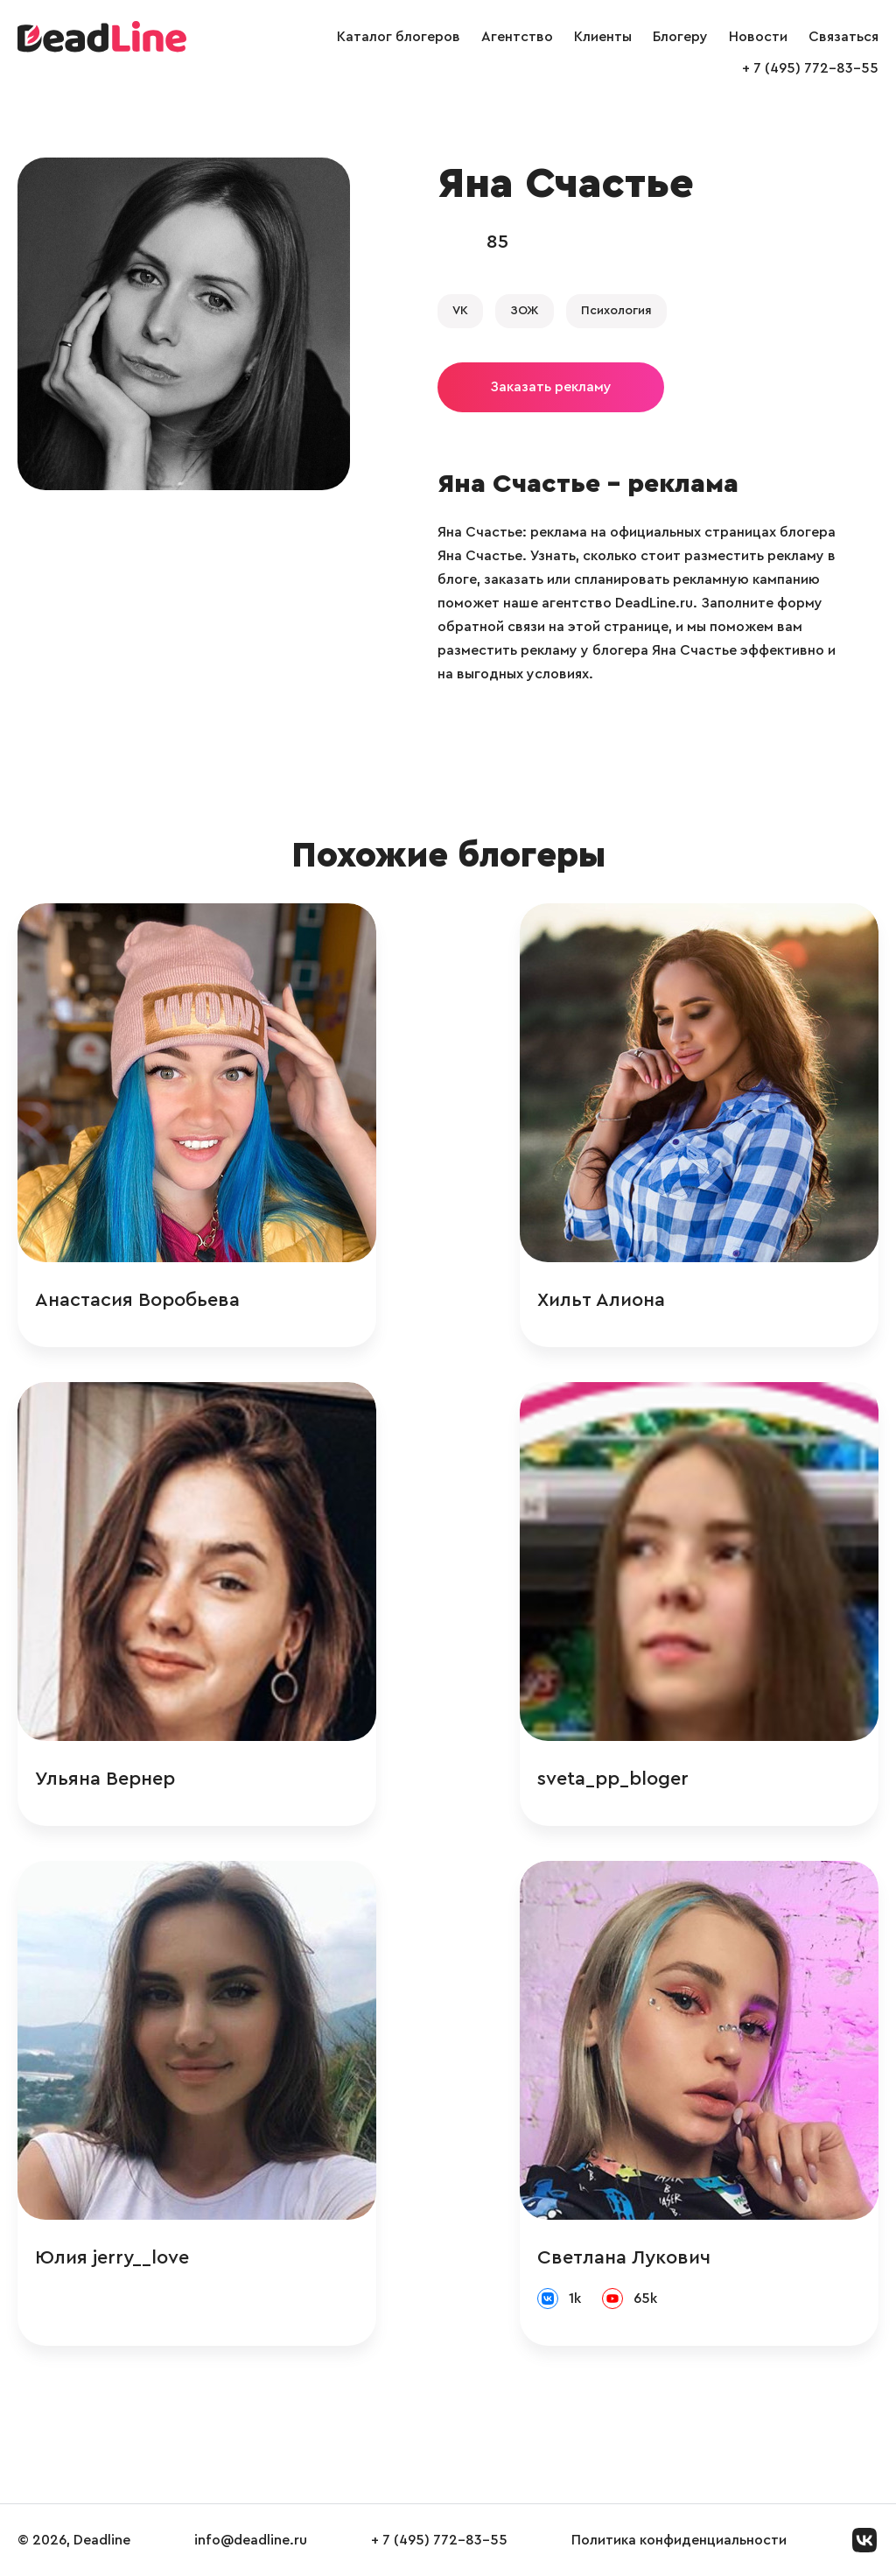  What do you see at coordinates (679, 2540) in the screenshot?
I see `Политика конфиденциальности` at bounding box center [679, 2540].